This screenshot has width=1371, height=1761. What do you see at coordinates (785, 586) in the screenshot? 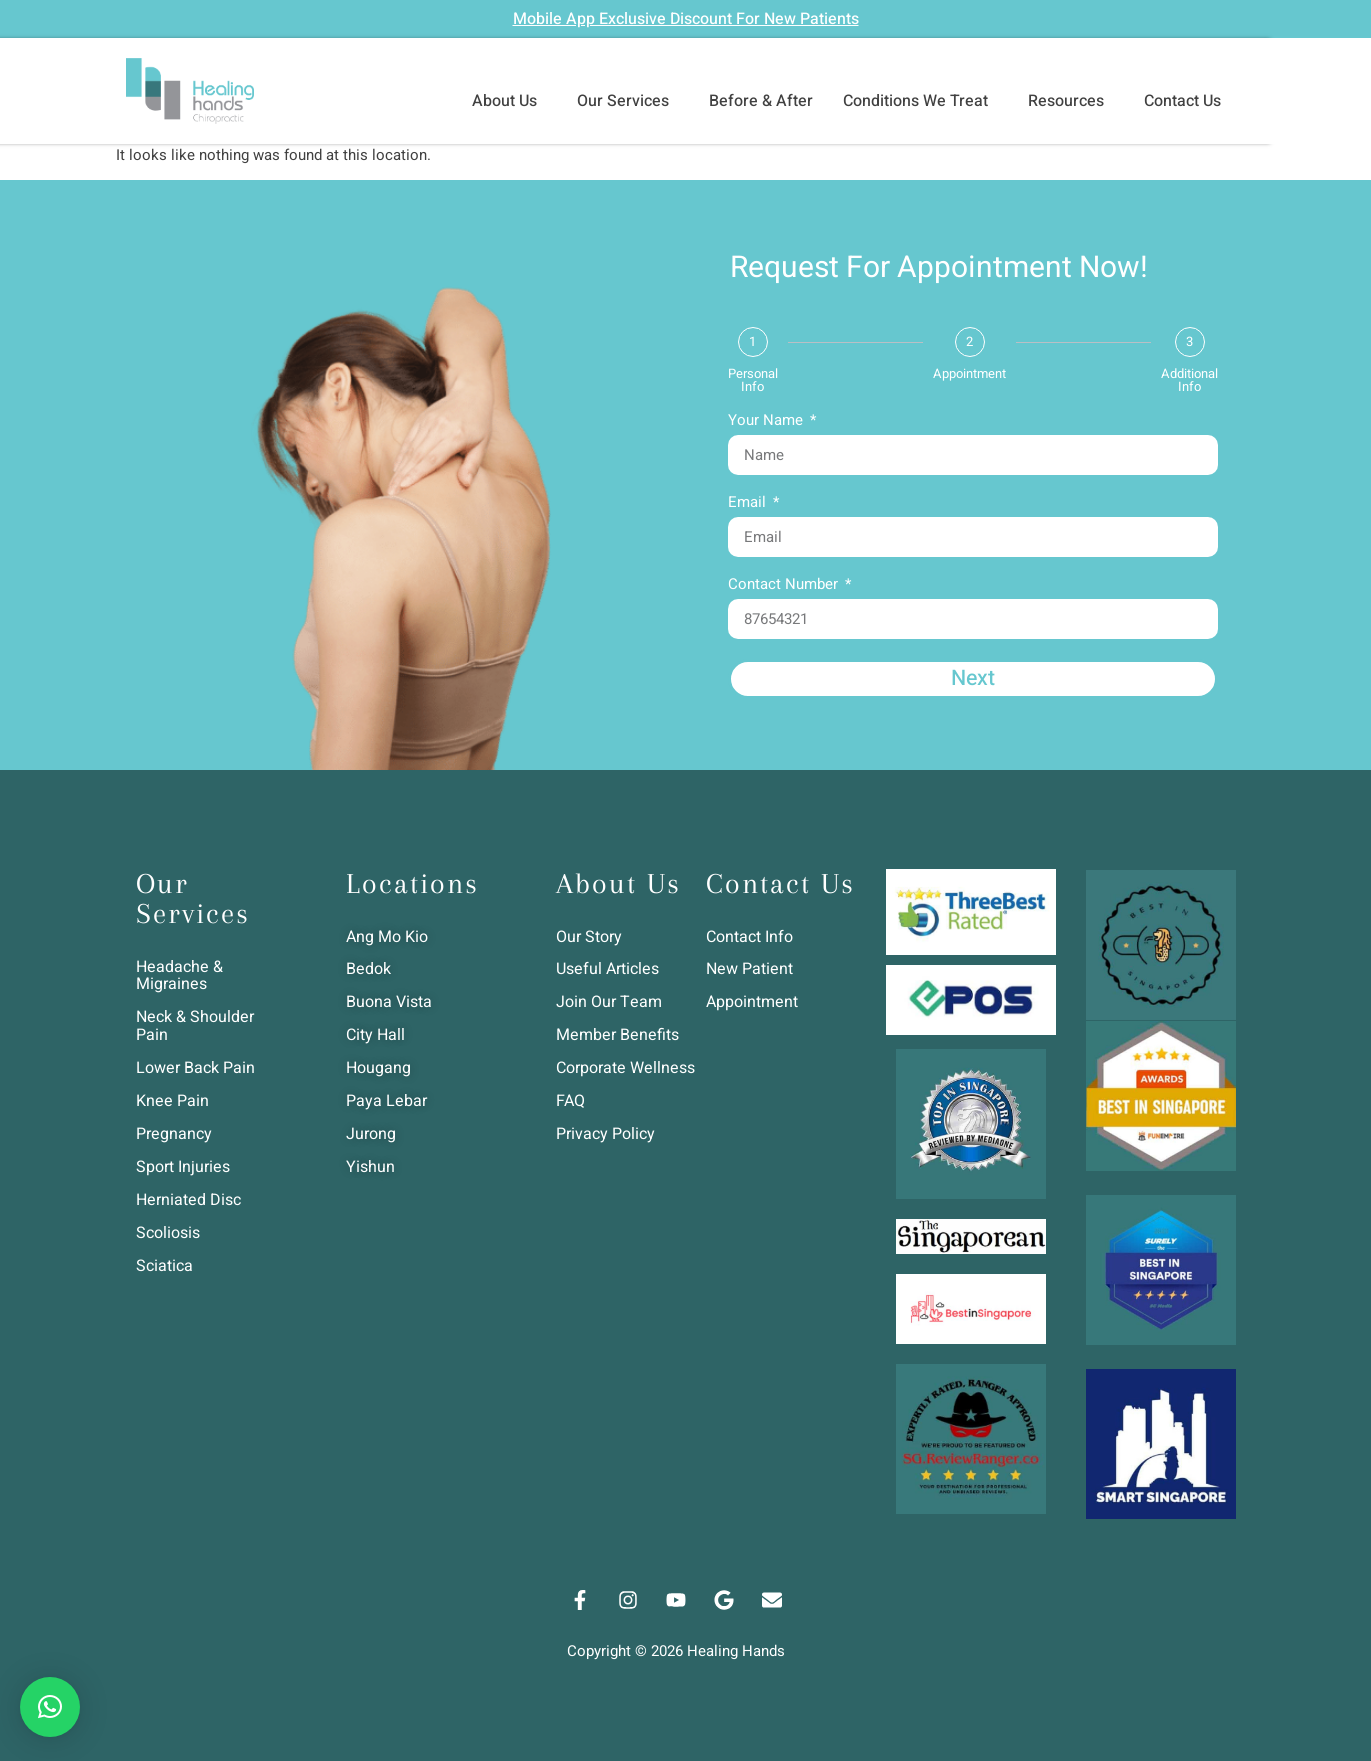
I see `Contact Number` at bounding box center [785, 586].